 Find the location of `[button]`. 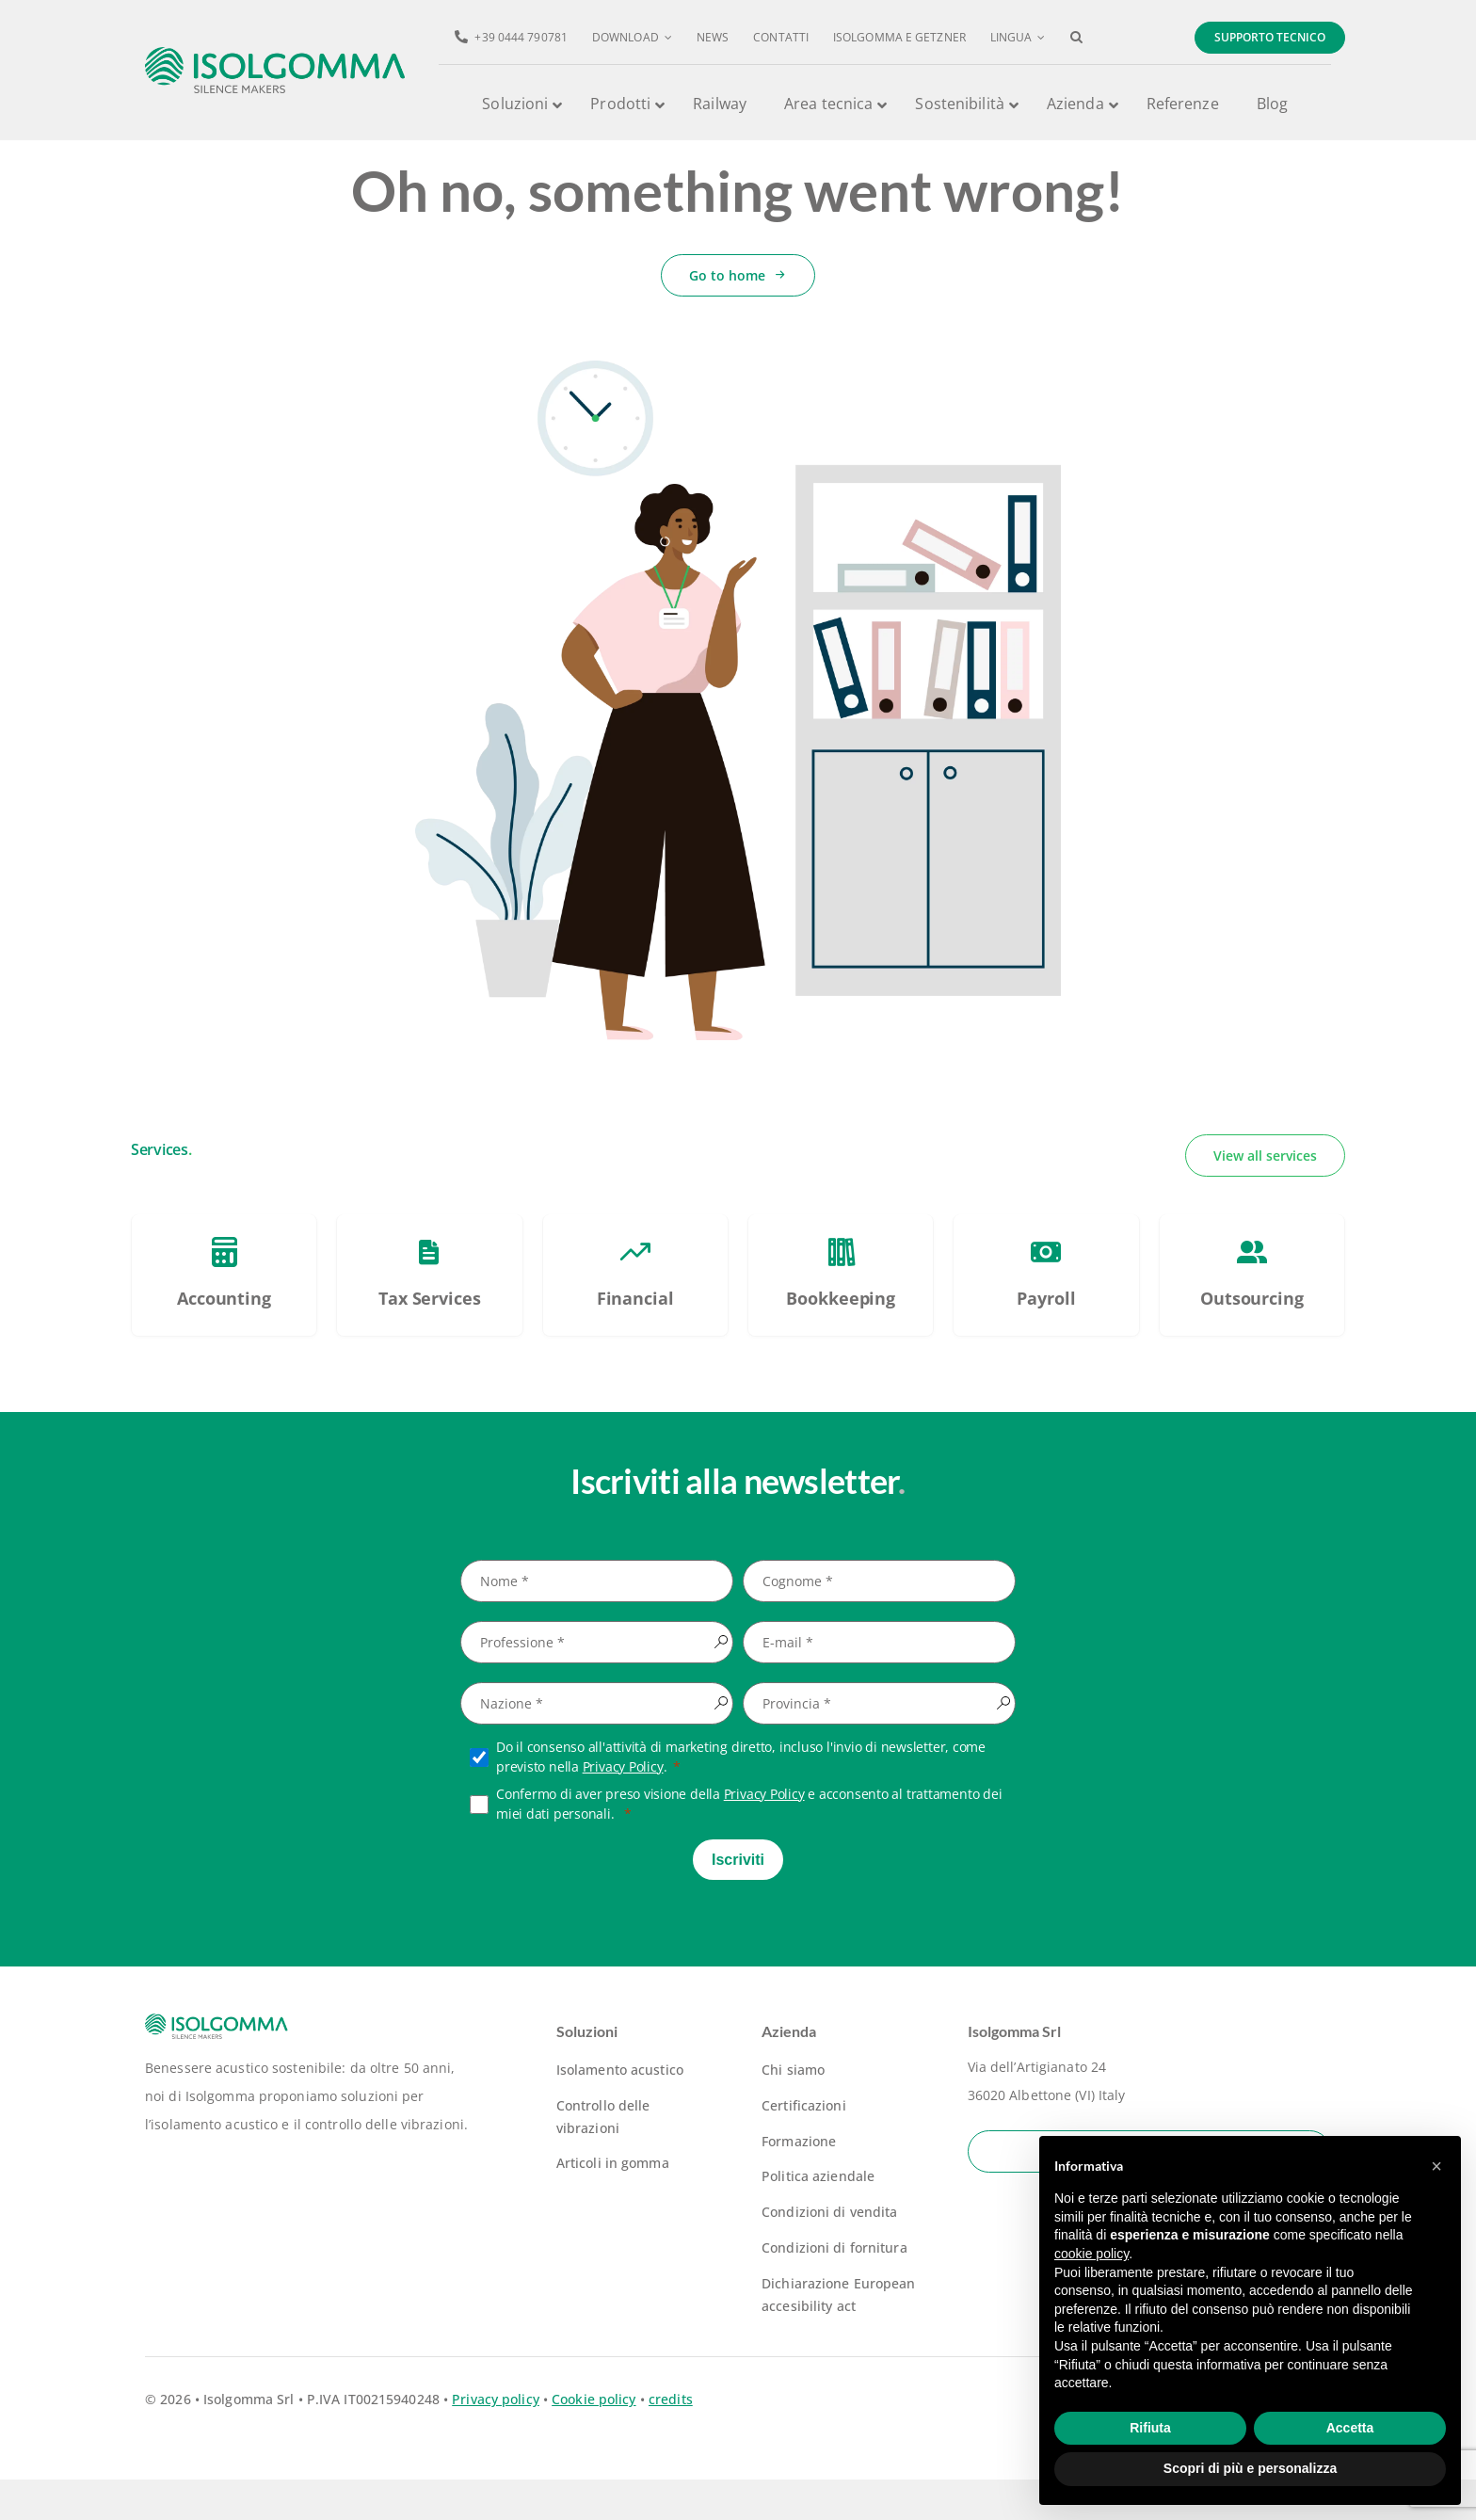

[button] is located at coordinates (1076, 38).